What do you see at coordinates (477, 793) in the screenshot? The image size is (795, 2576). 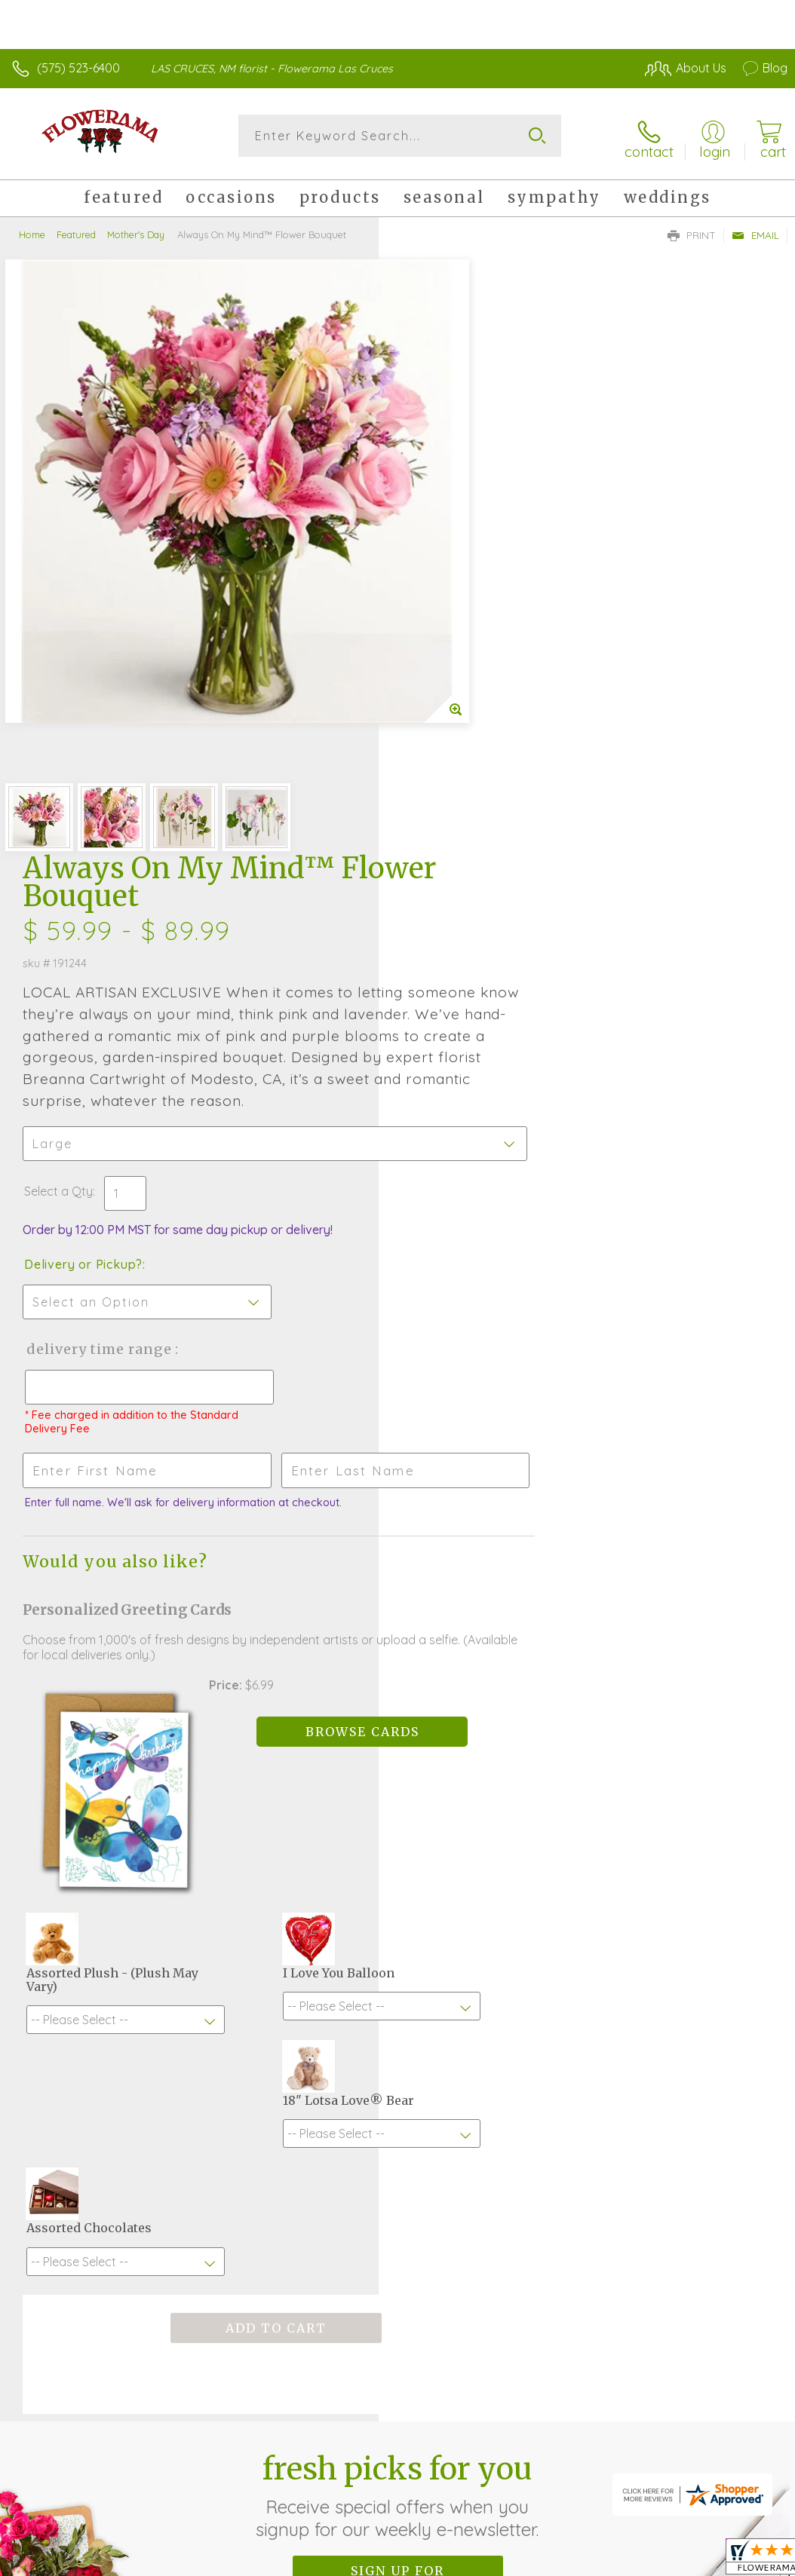 I see `Delivery Time Range` at bounding box center [477, 793].